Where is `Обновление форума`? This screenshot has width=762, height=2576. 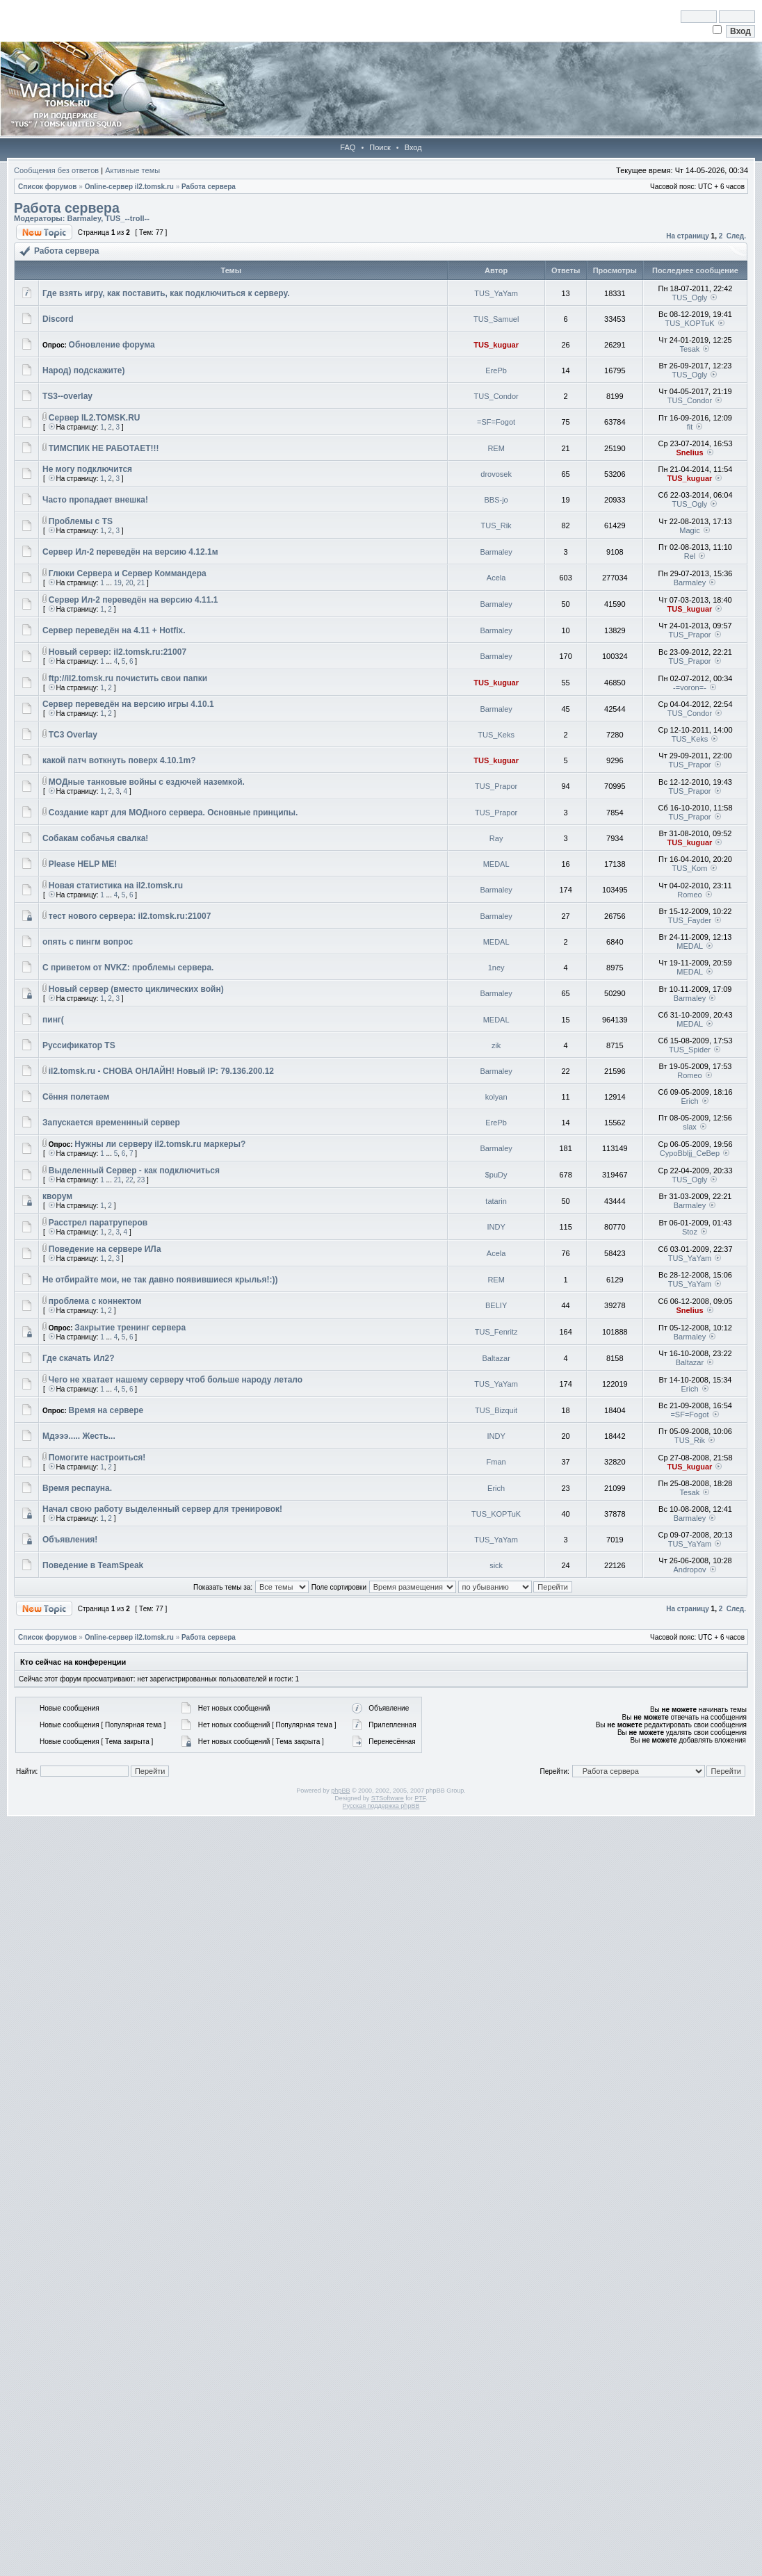 Обновление форума is located at coordinates (112, 345).